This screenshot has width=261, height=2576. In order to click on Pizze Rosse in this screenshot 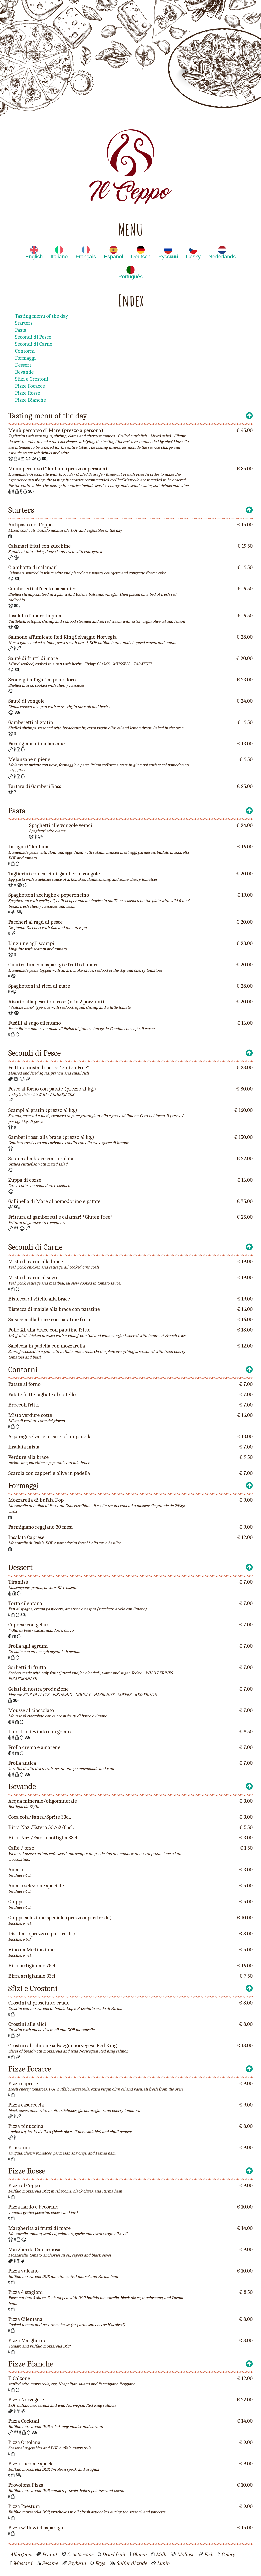, I will do `click(27, 393)`.